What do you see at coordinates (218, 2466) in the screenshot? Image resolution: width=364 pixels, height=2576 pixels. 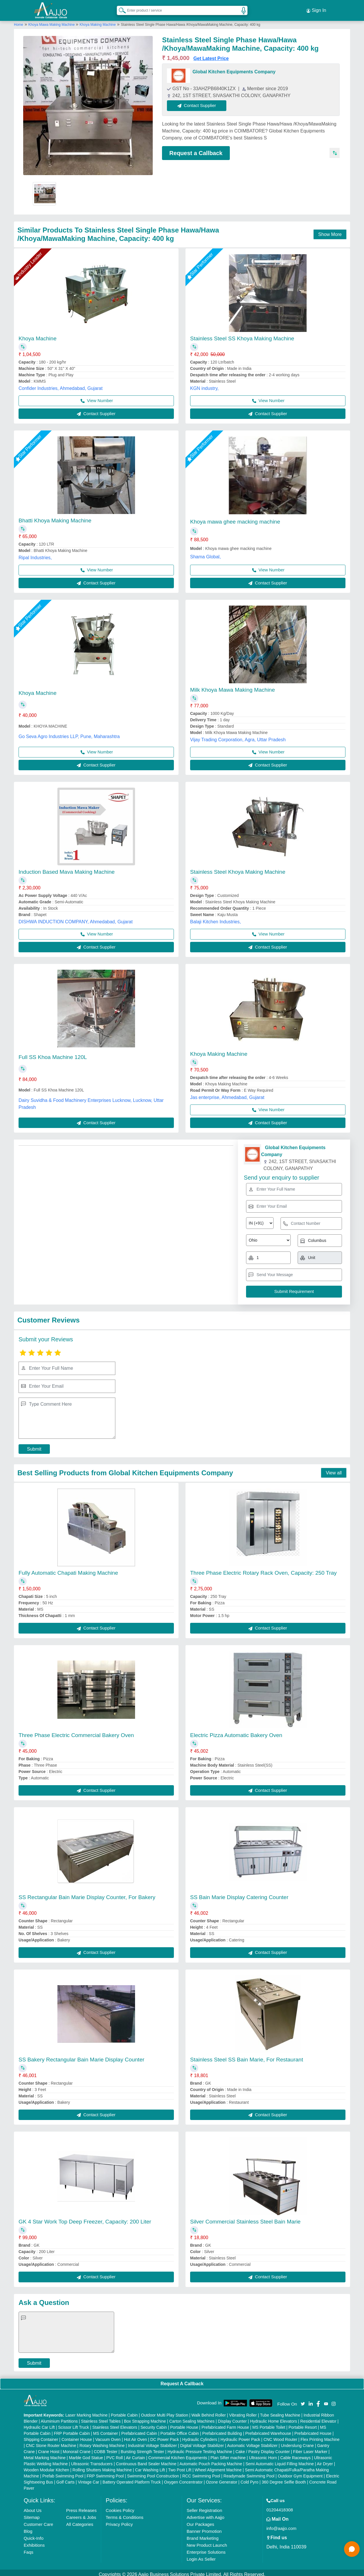 I see `Wheel Alignment Machine` at bounding box center [218, 2466].